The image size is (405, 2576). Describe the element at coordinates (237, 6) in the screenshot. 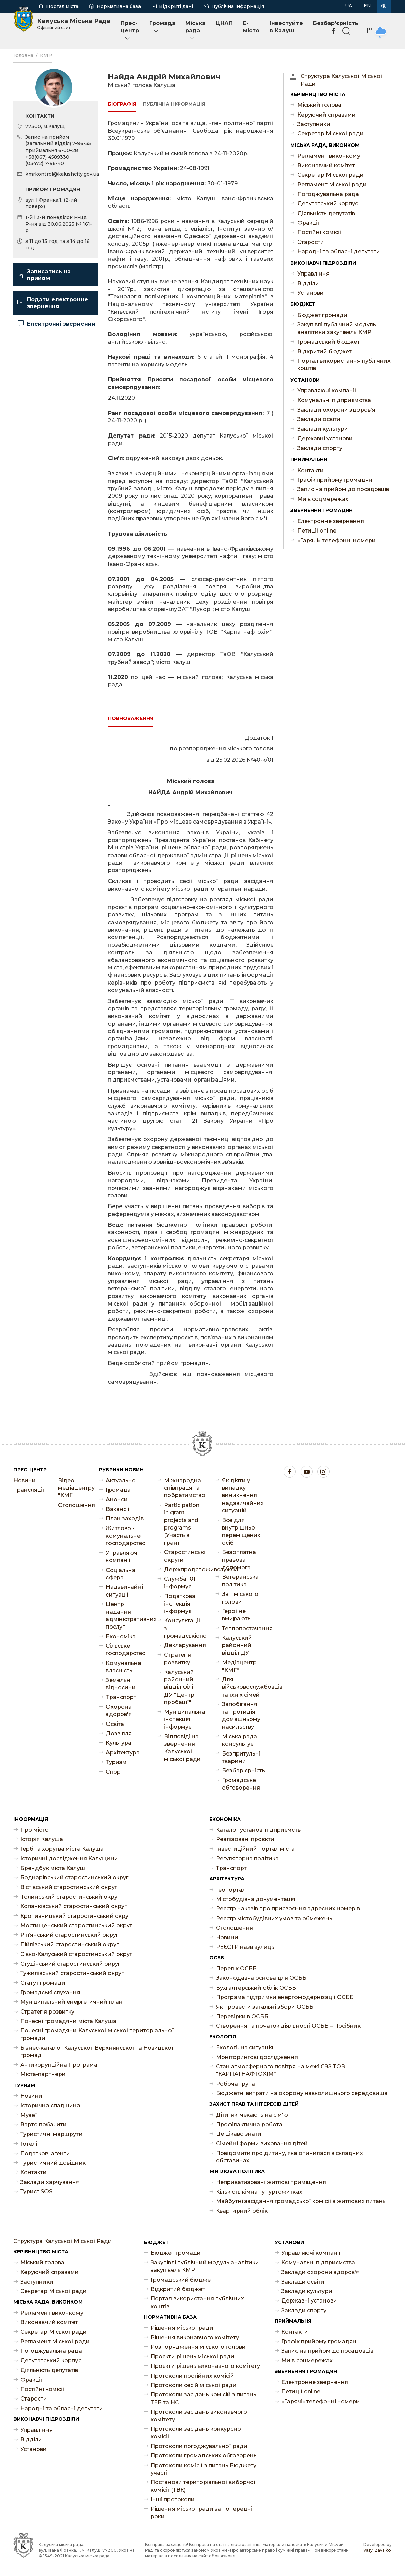

I see `Публічна інформація` at that location.